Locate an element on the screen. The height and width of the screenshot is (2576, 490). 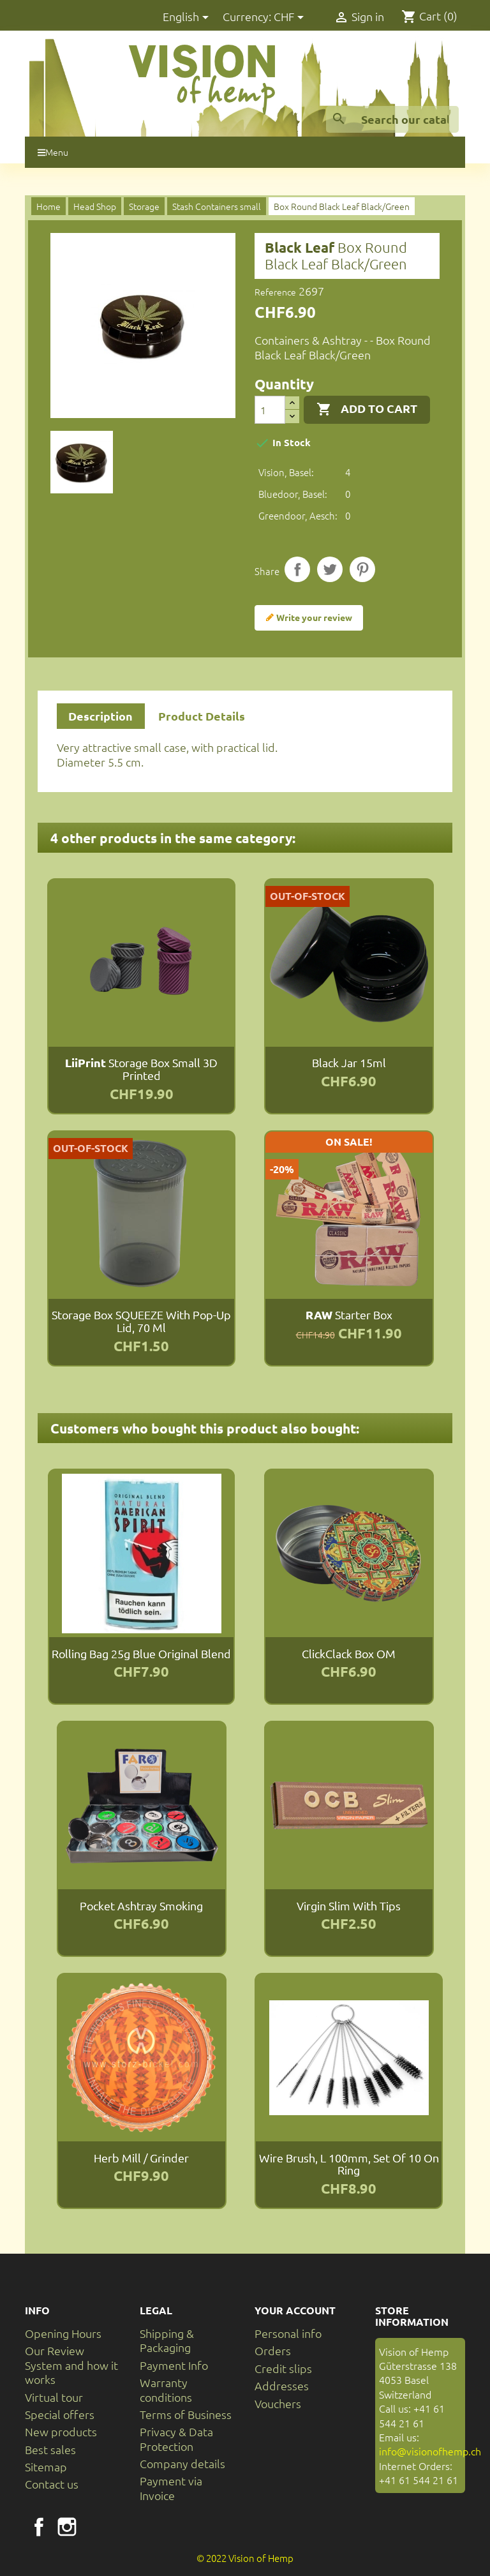
Storage box small 3D printed is located at coordinates (141, 1068).